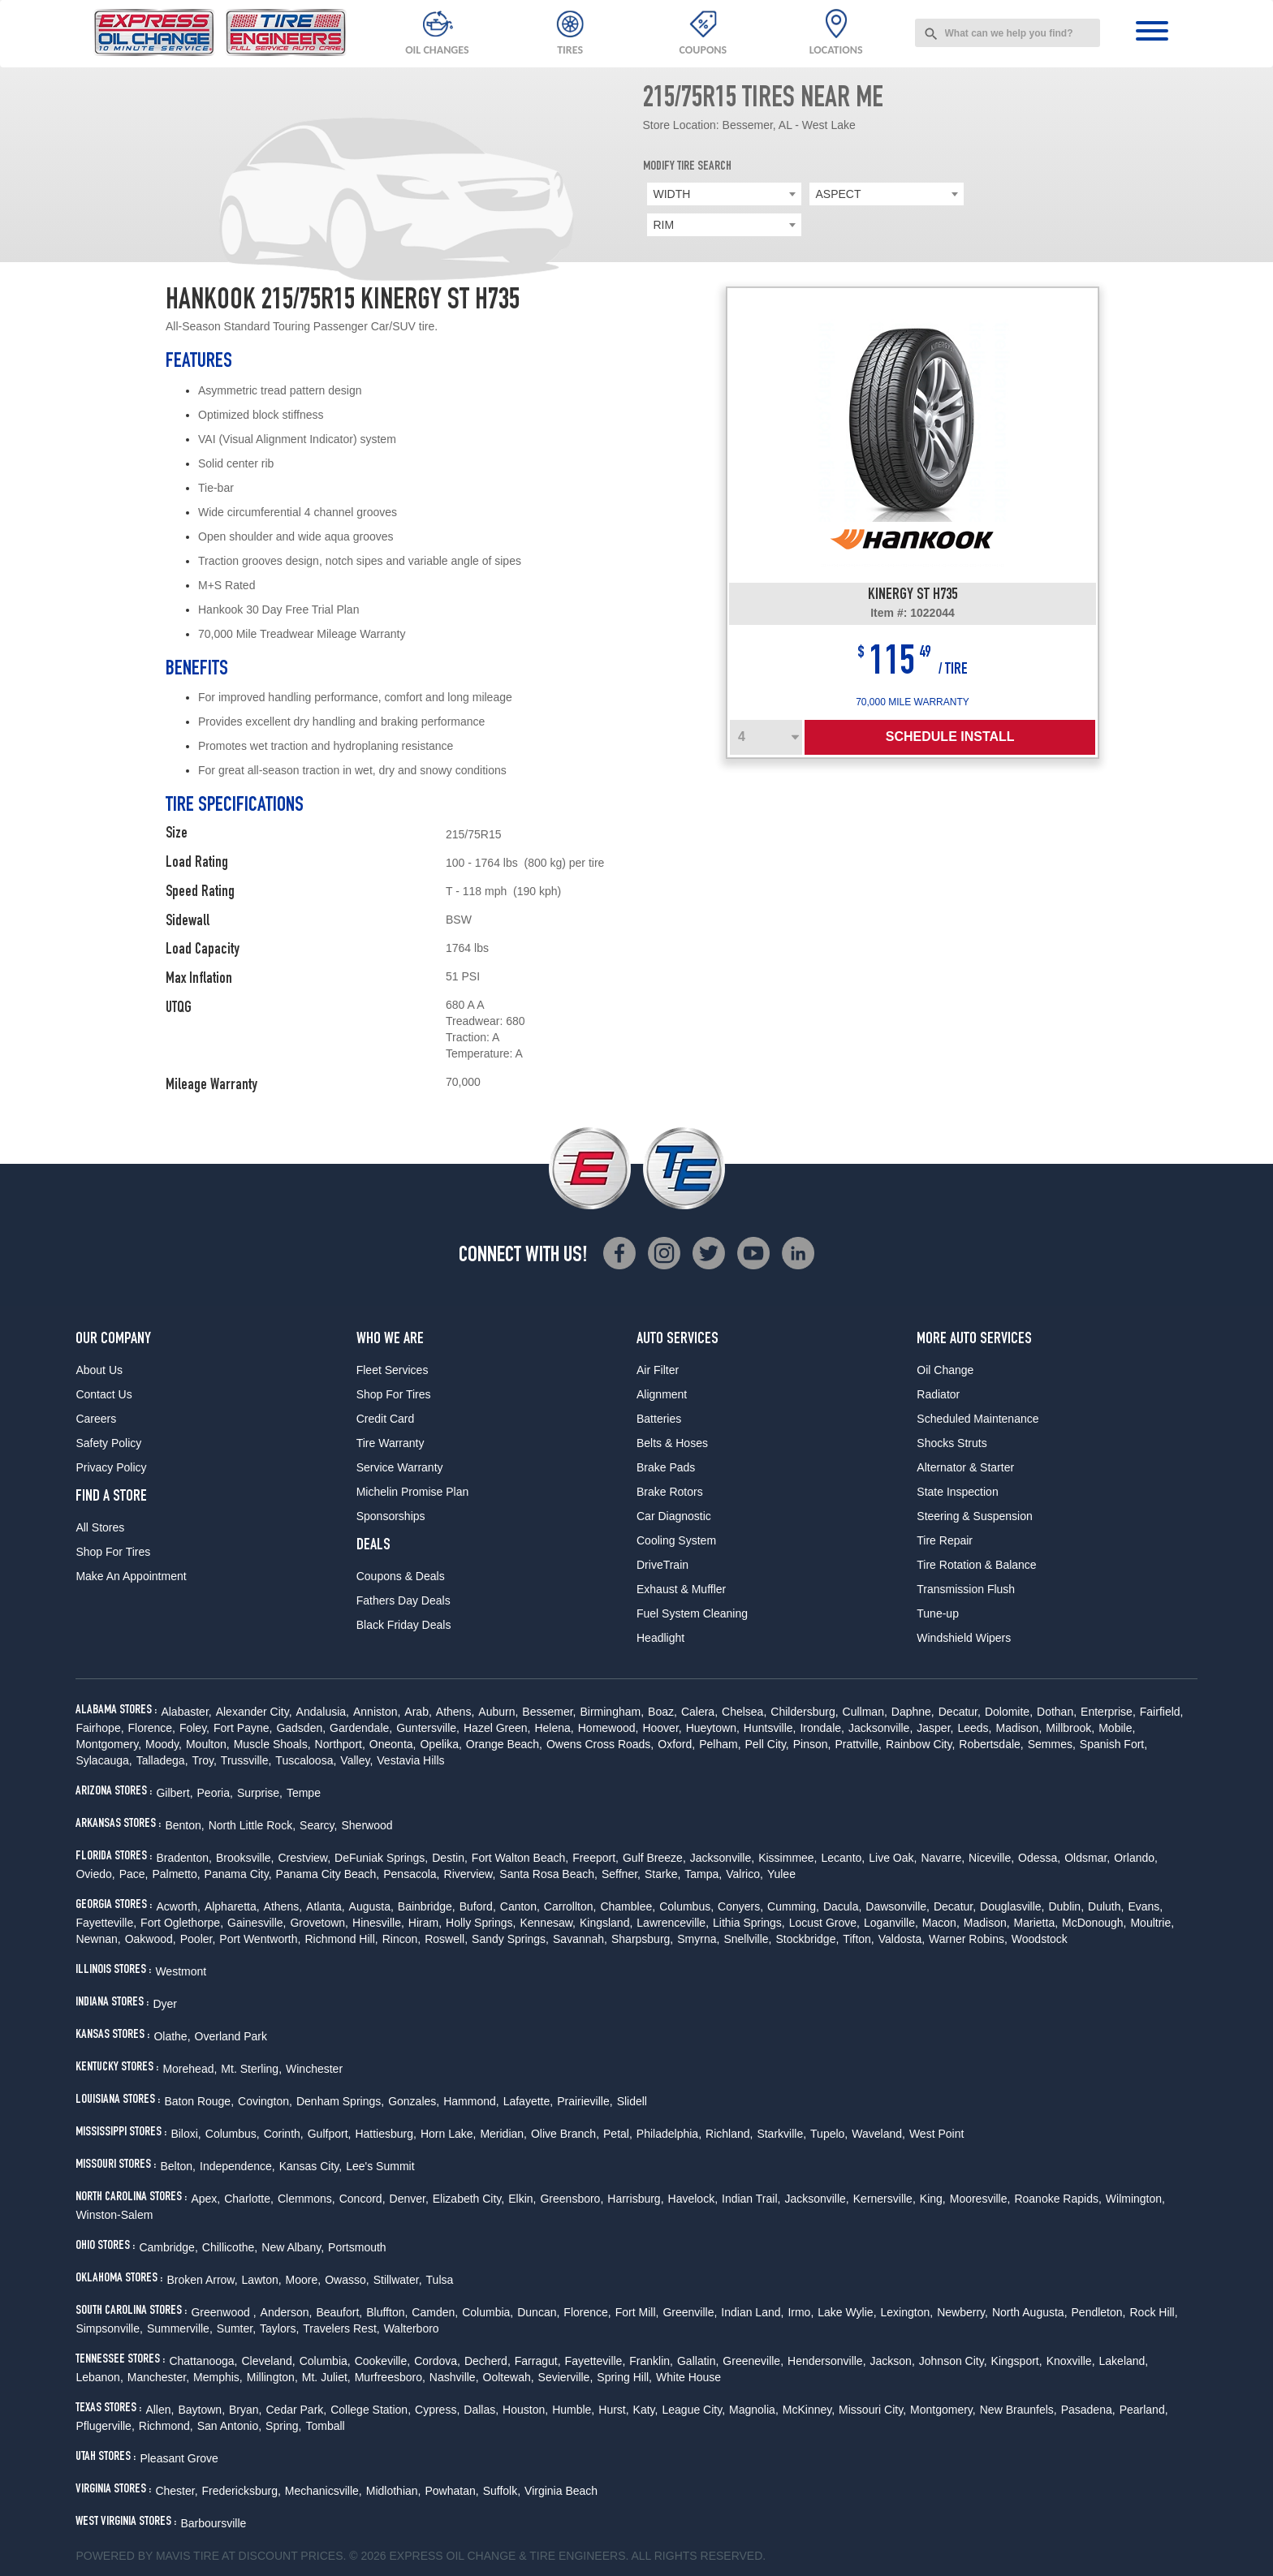 The width and height of the screenshot is (1273, 2576). Describe the element at coordinates (912, 1711) in the screenshot. I see `Daphne,` at that location.